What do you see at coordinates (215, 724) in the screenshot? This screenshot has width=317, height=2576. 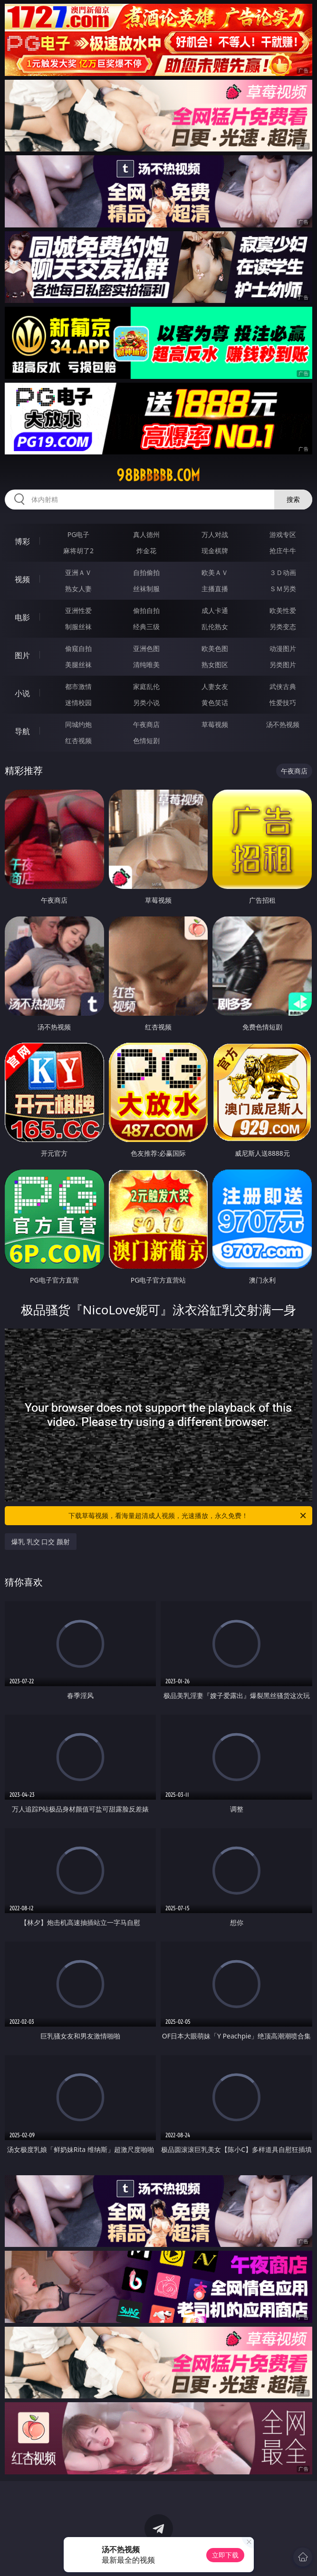 I see `草莓视频` at bounding box center [215, 724].